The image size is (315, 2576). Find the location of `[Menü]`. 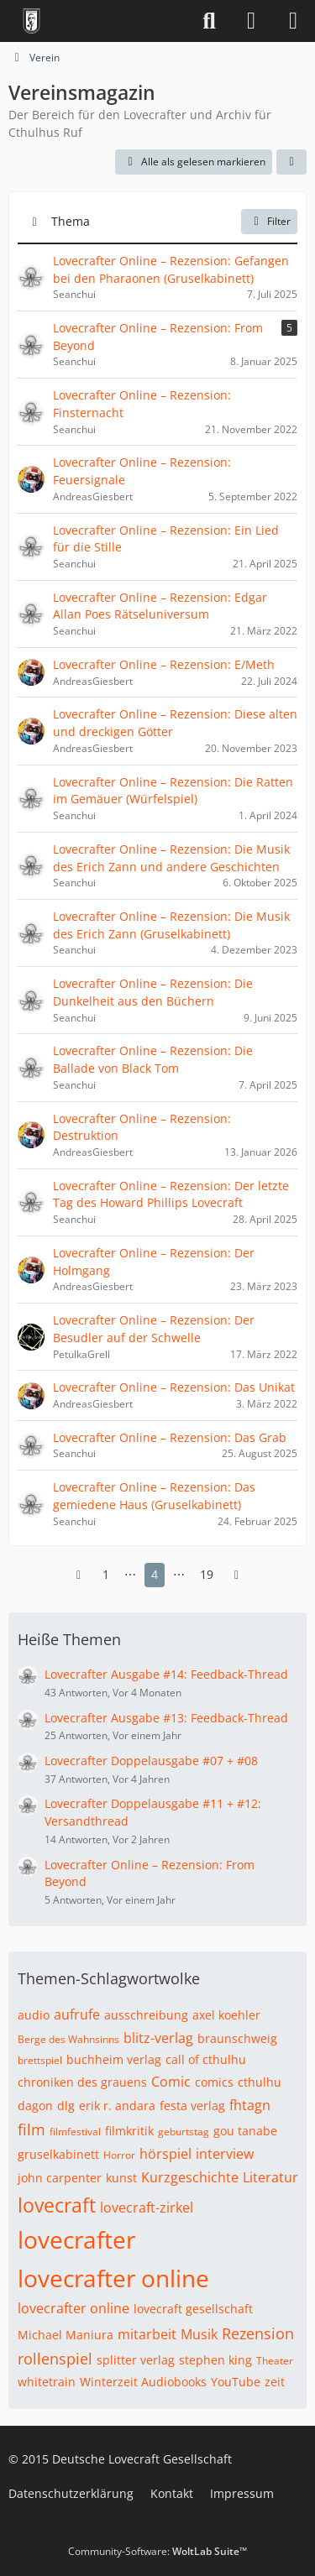

[Menü] is located at coordinates (293, 21).